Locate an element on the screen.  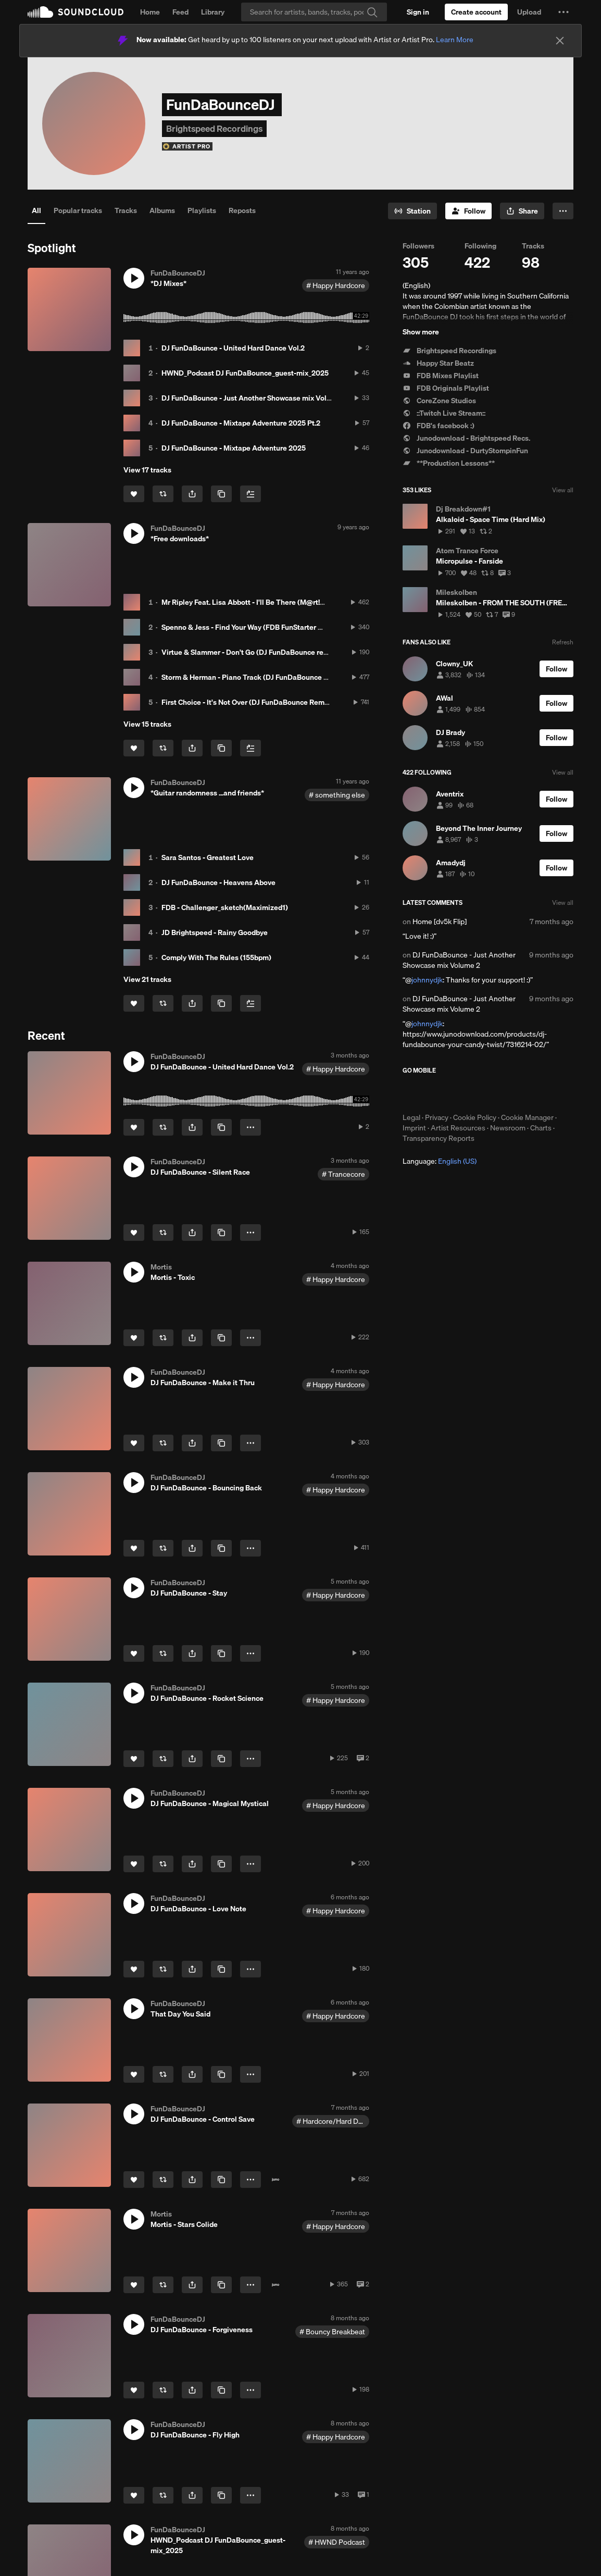
All is located at coordinates (36, 210).